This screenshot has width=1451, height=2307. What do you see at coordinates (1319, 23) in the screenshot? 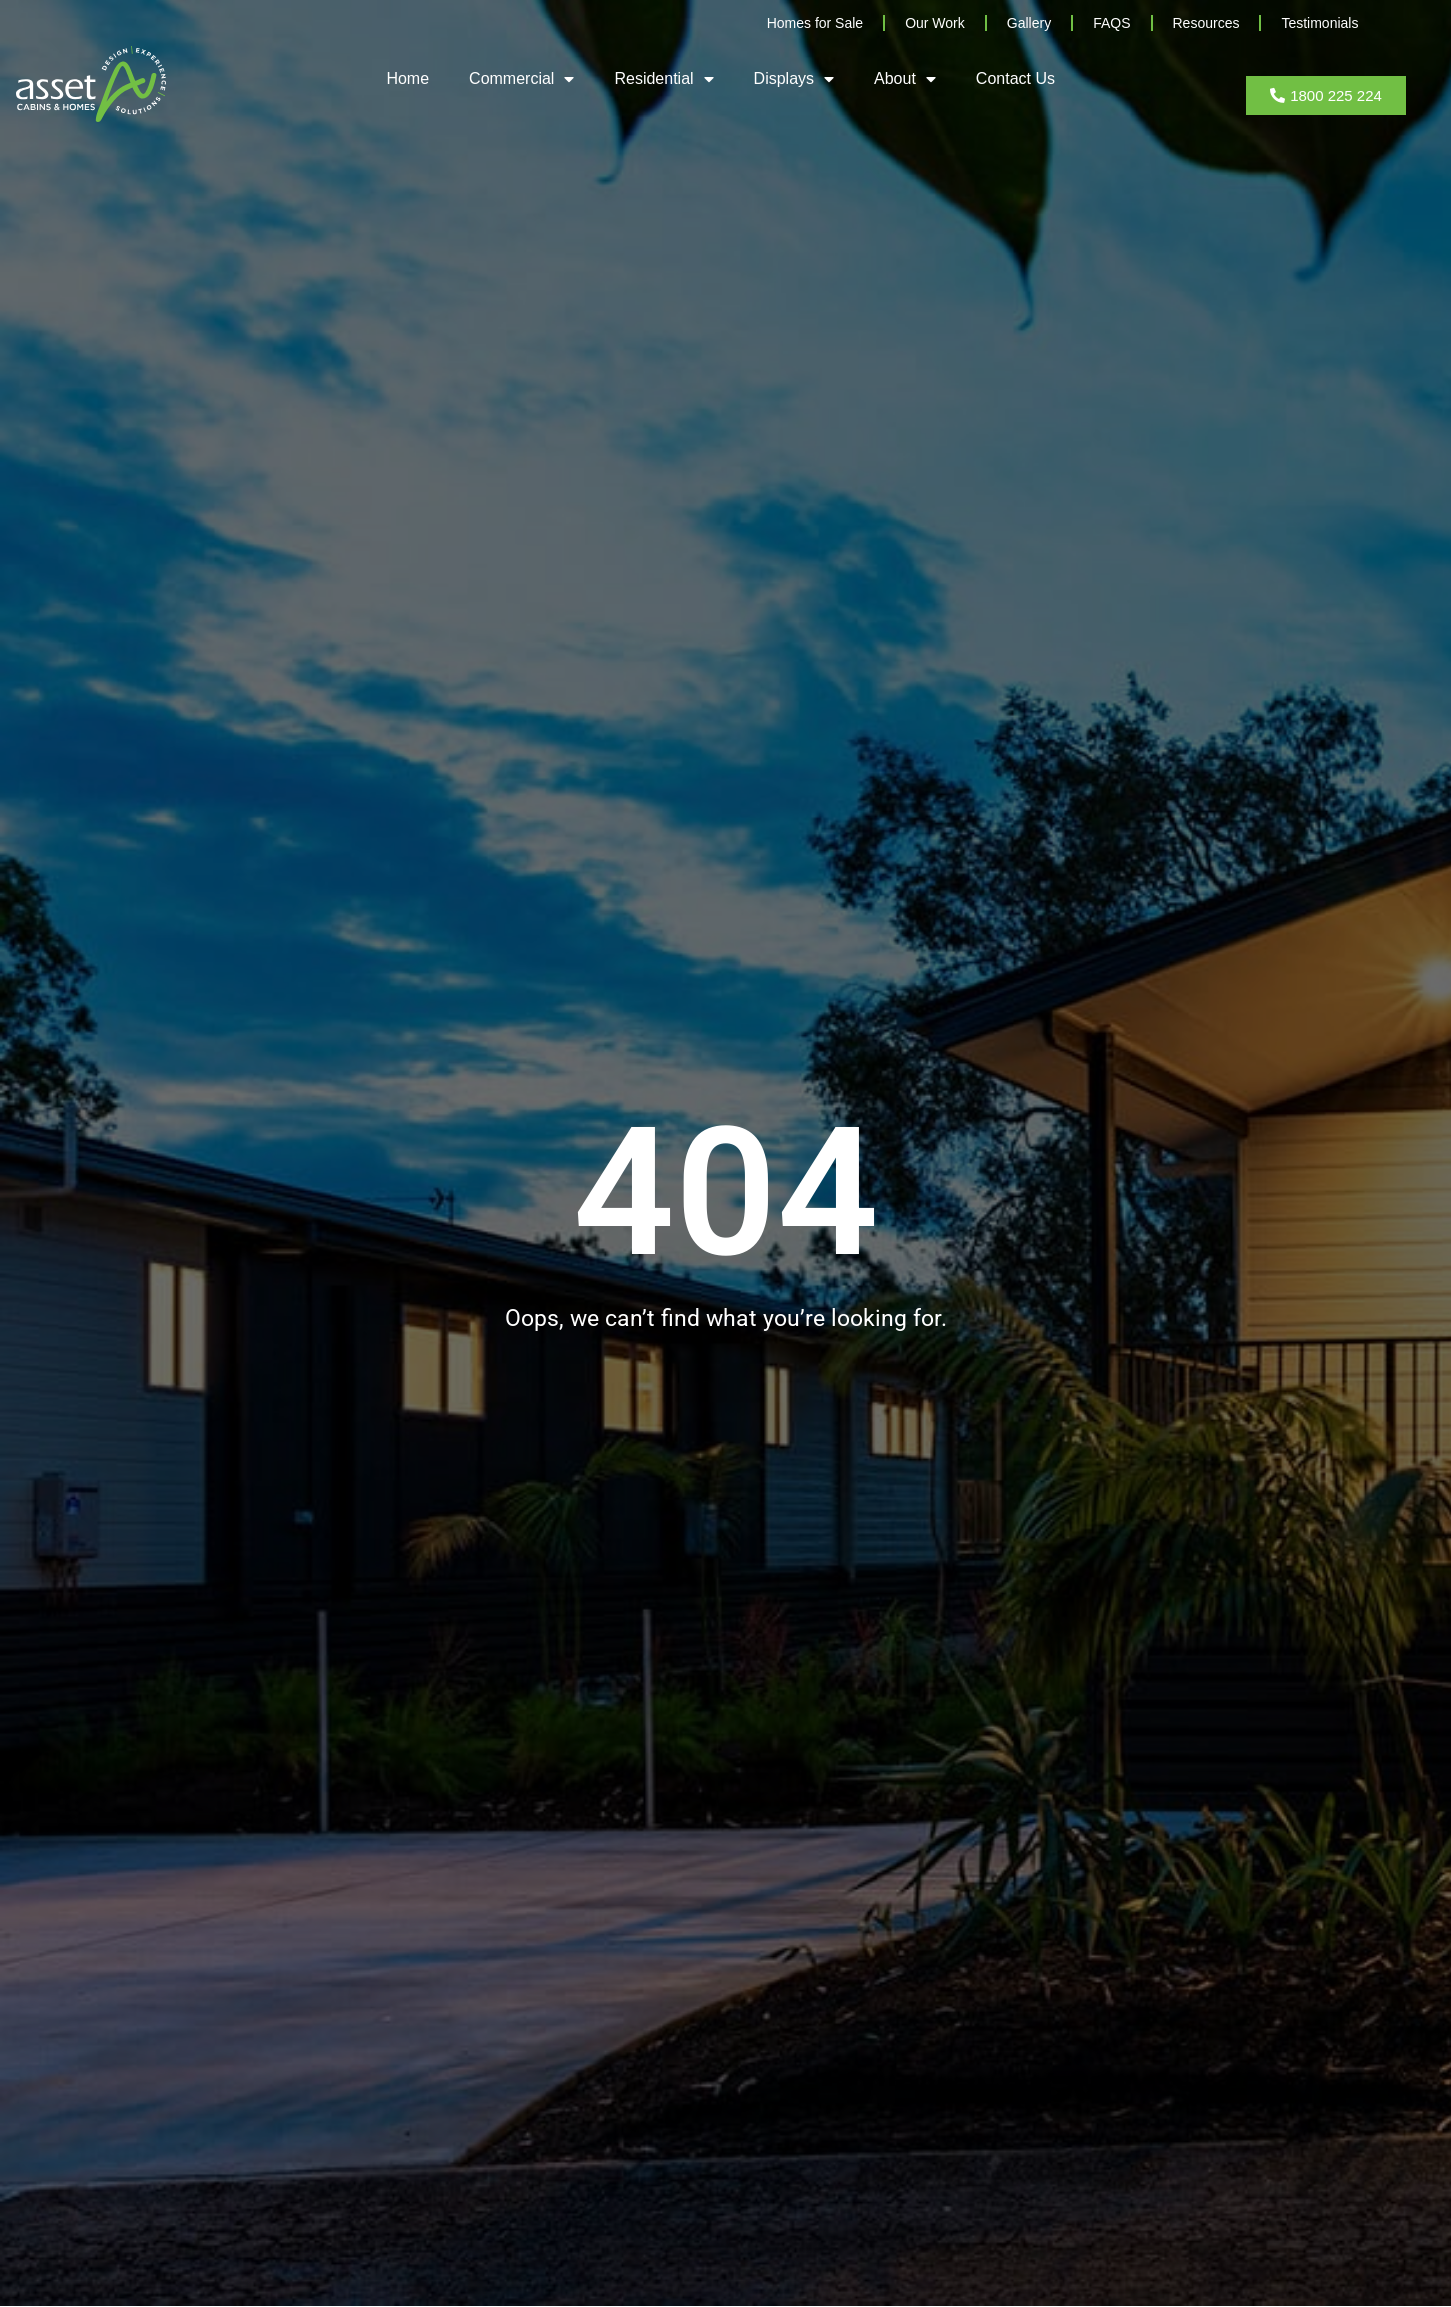
I see `Testimonials` at bounding box center [1319, 23].